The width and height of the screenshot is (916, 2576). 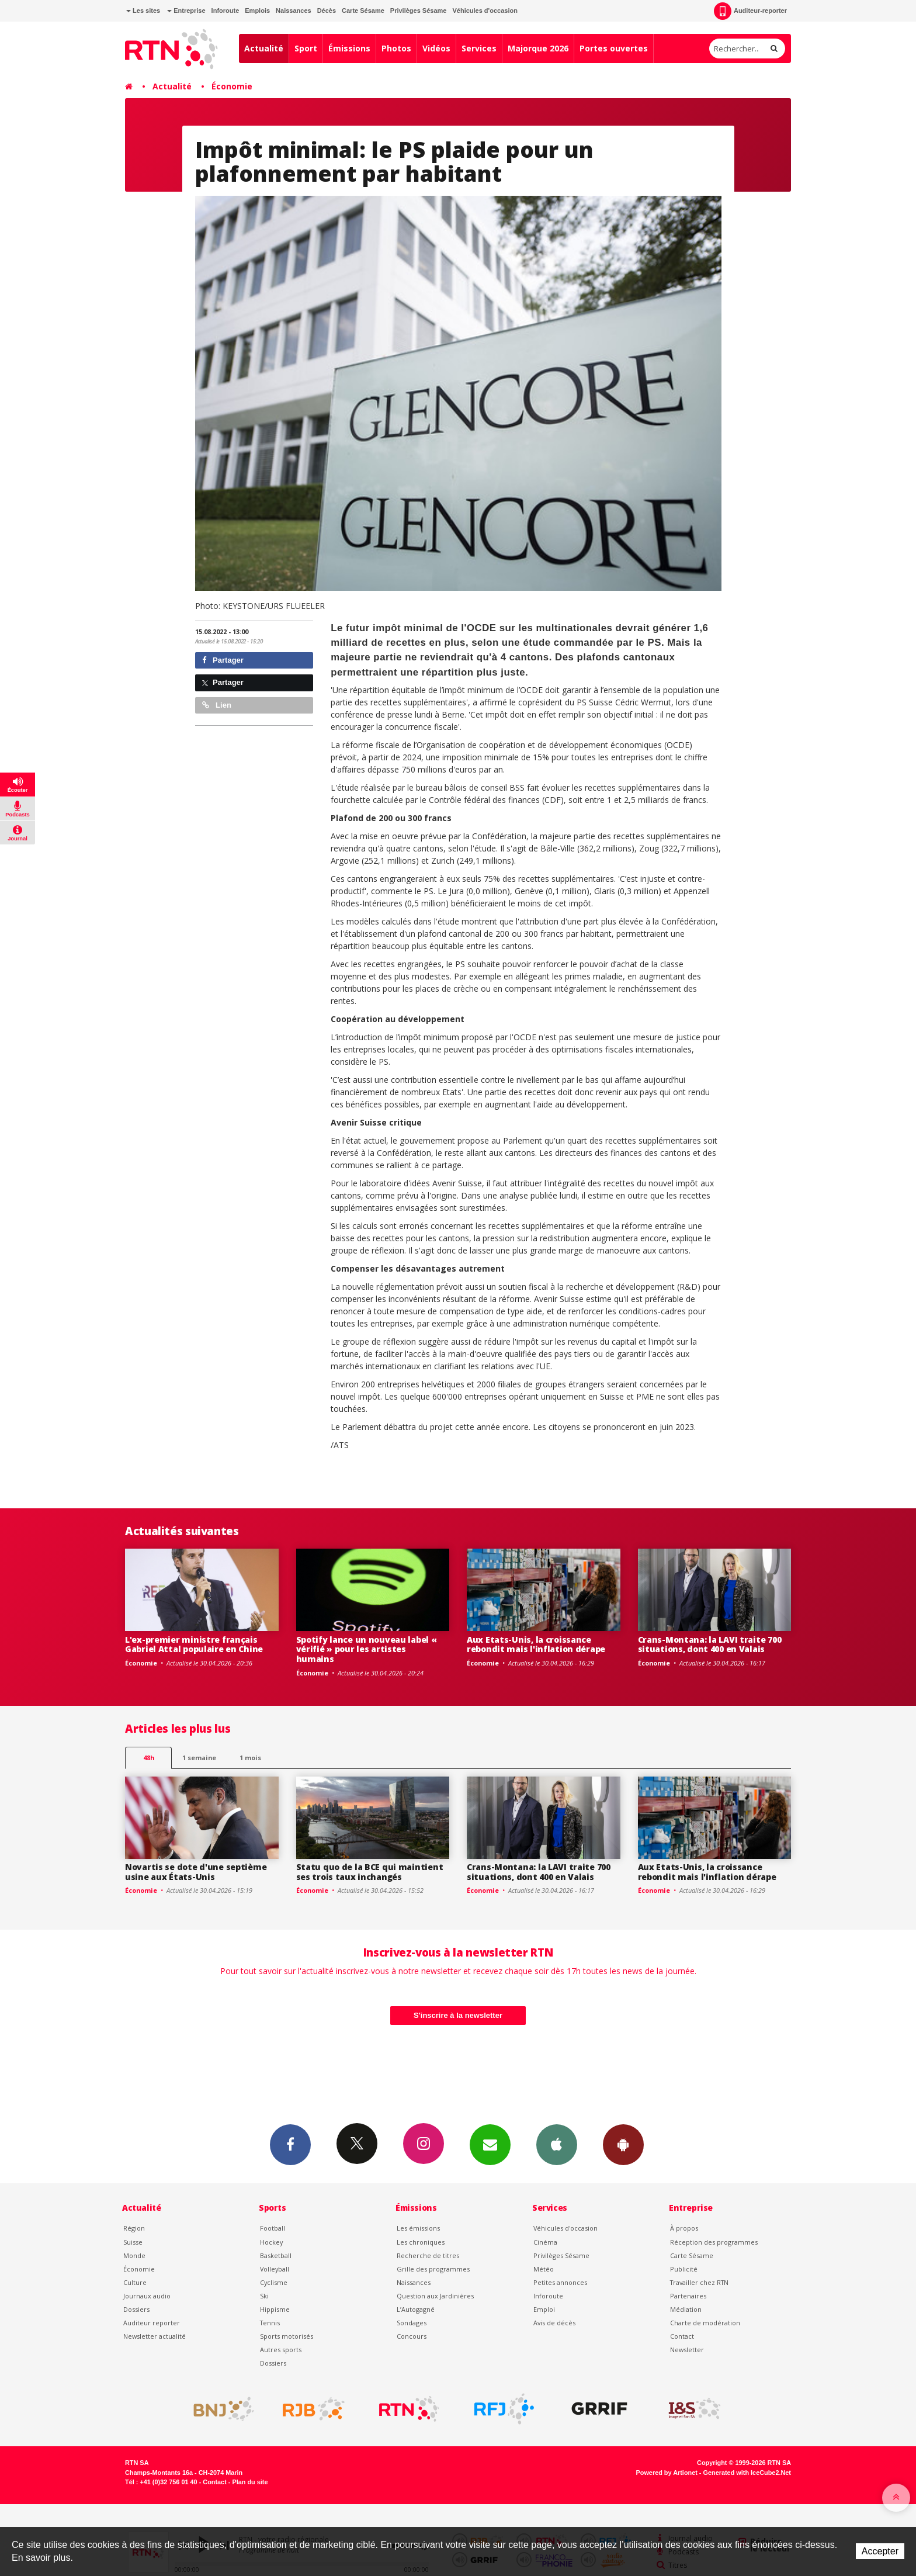 I want to click on S'inscrire à la newsletter, so click(x=458, y=2015).